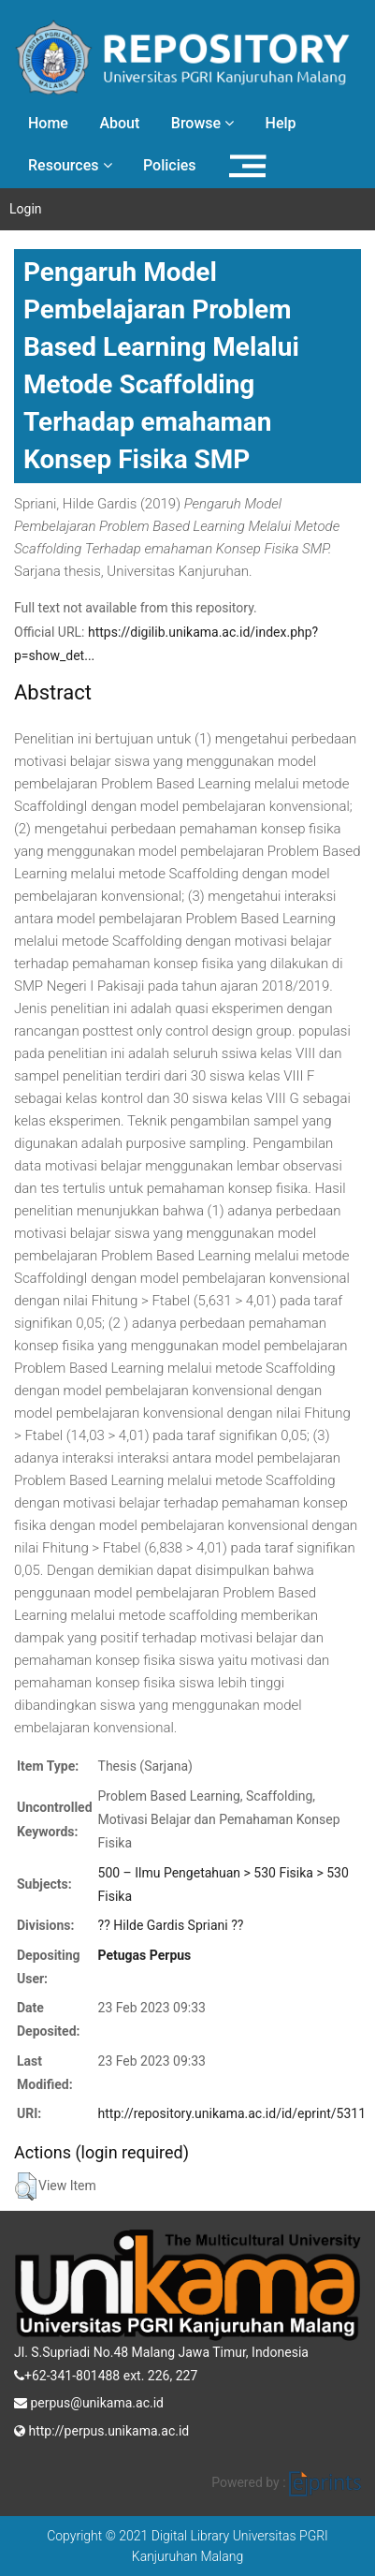  What do you see at coordinates (232, 2113) in the screenshot?
I see `http://repository.unikama.ac.id/id/eprint/5311` at bounding box center [232, 2113].